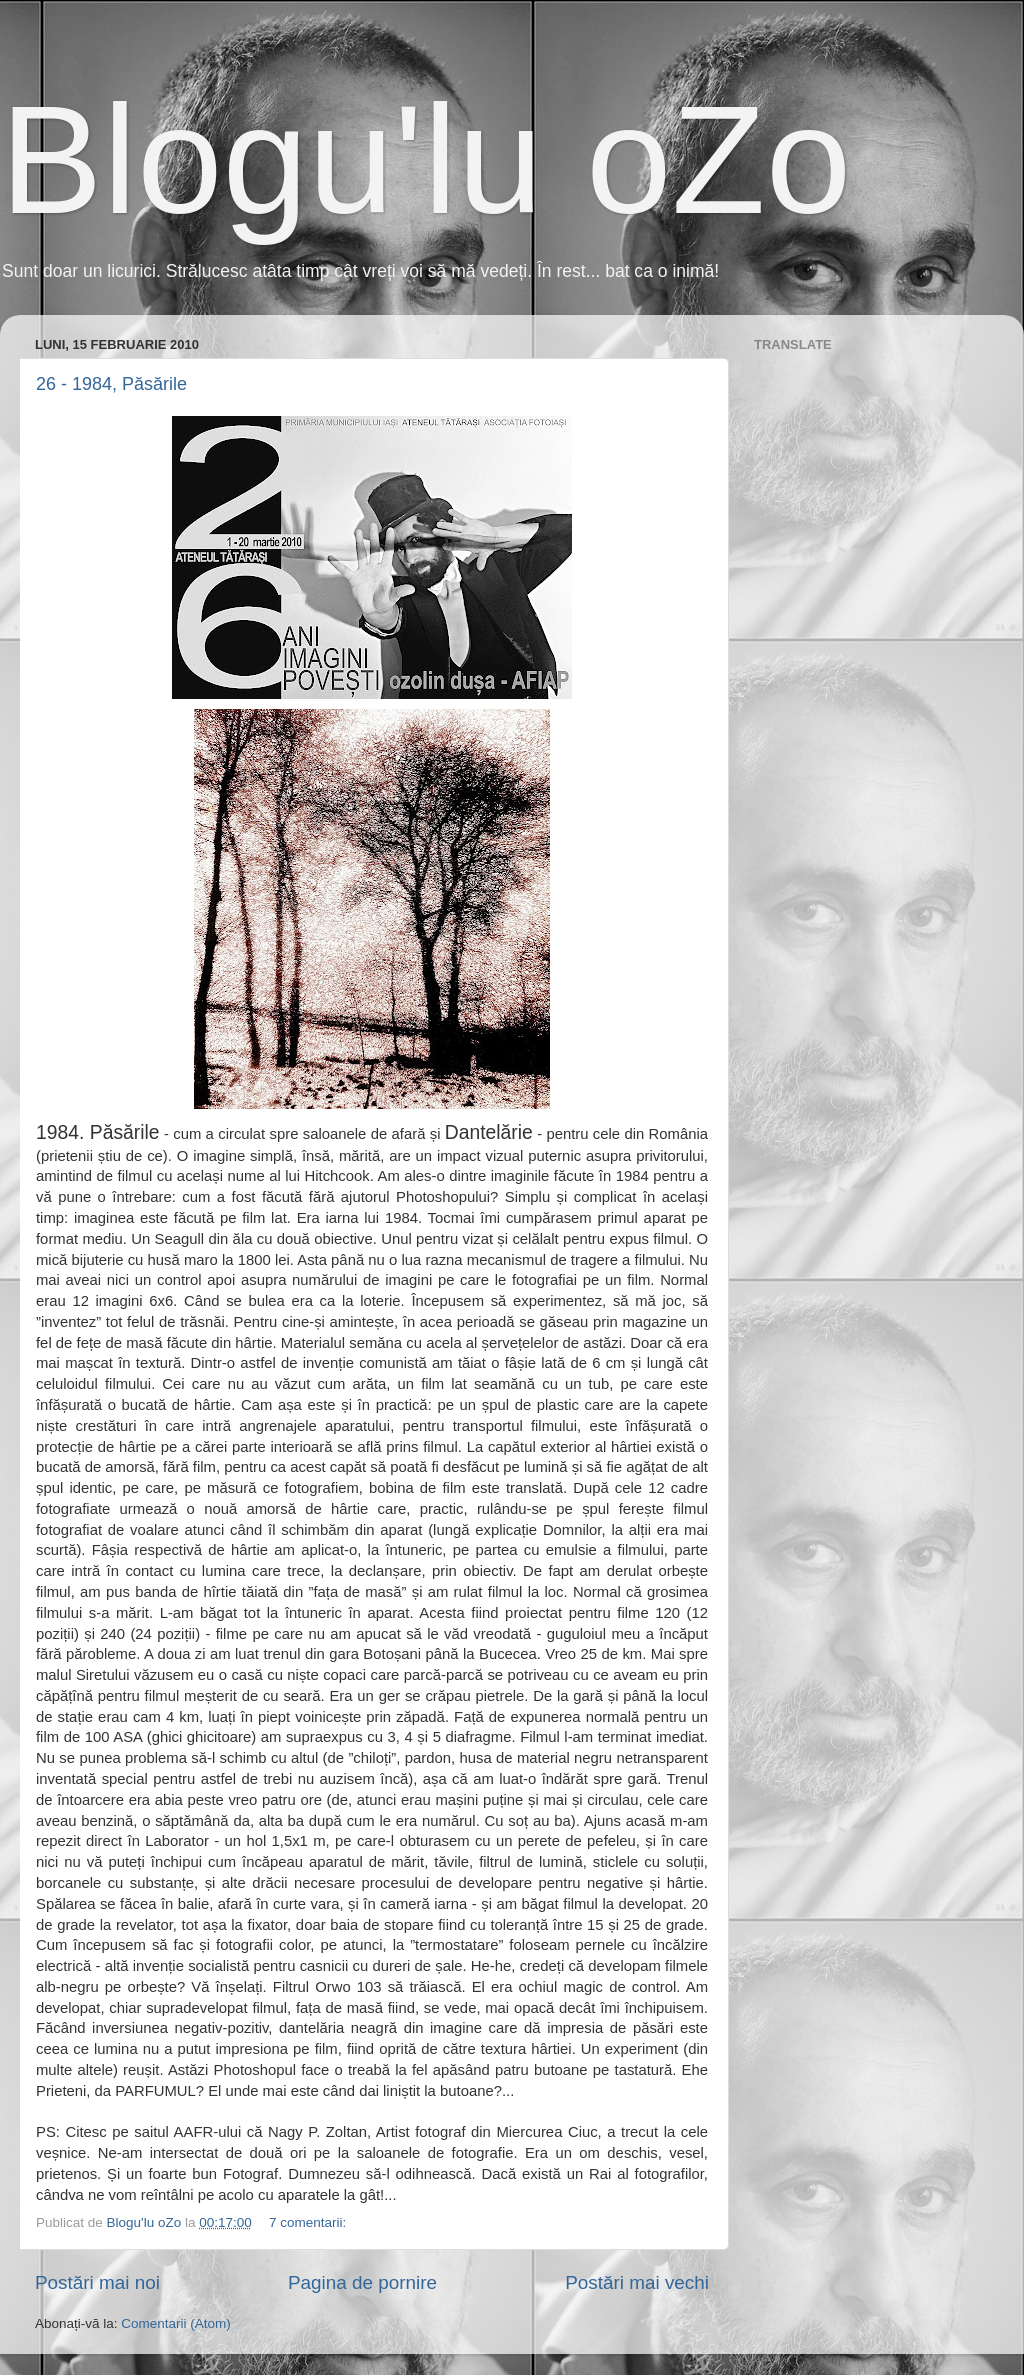 The height and width of the screenshot is (2375, 1024). What do you see at coordinates (425, 160) in the screenshot?
I see `Blogu'lu oZo` at bounding box center [425, 160].